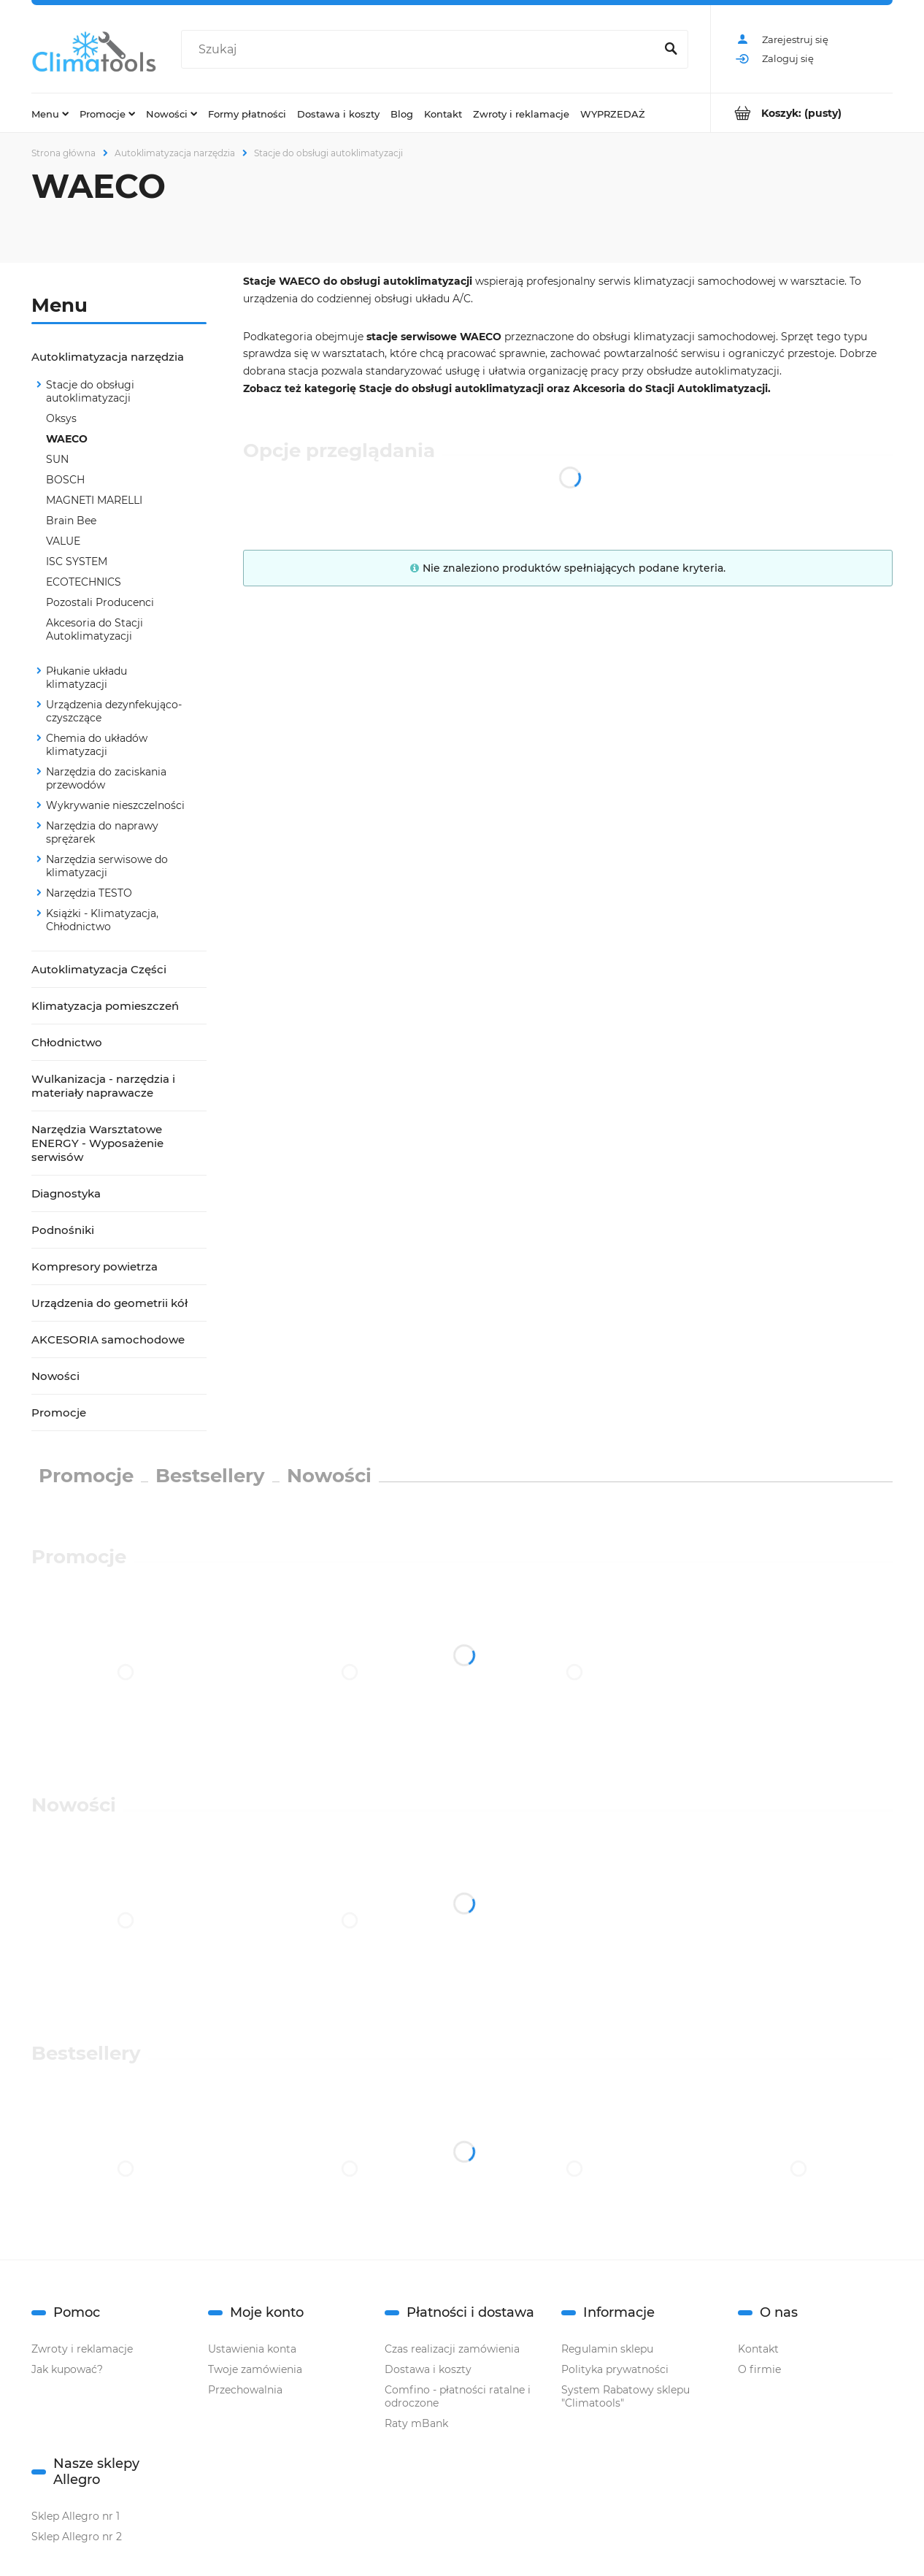 The width and height of the screenshot is (924, 2576). Describe the element at coordinates (94, 500) in the screenshot. I see `MAGNETI MARELLI` at that location.